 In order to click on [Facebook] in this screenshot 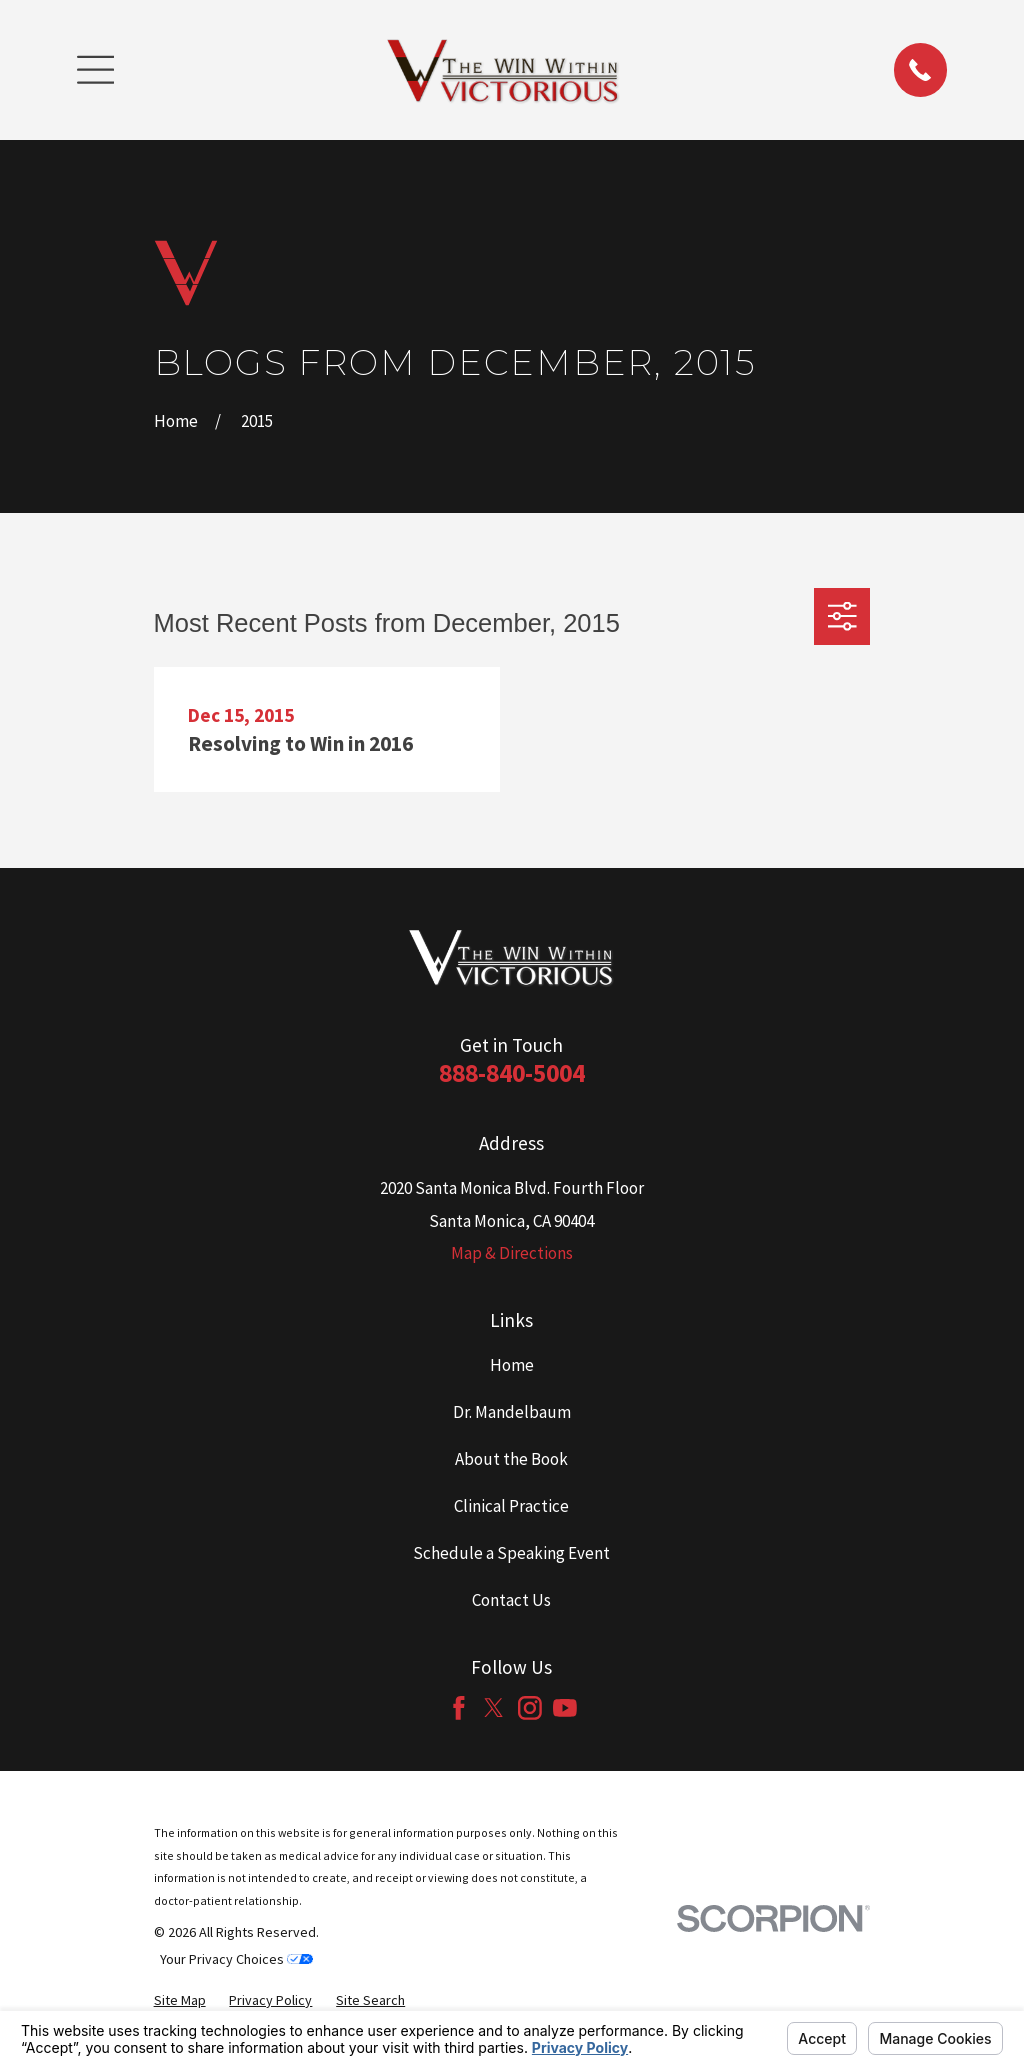, I will do `click(459, 1708)`.